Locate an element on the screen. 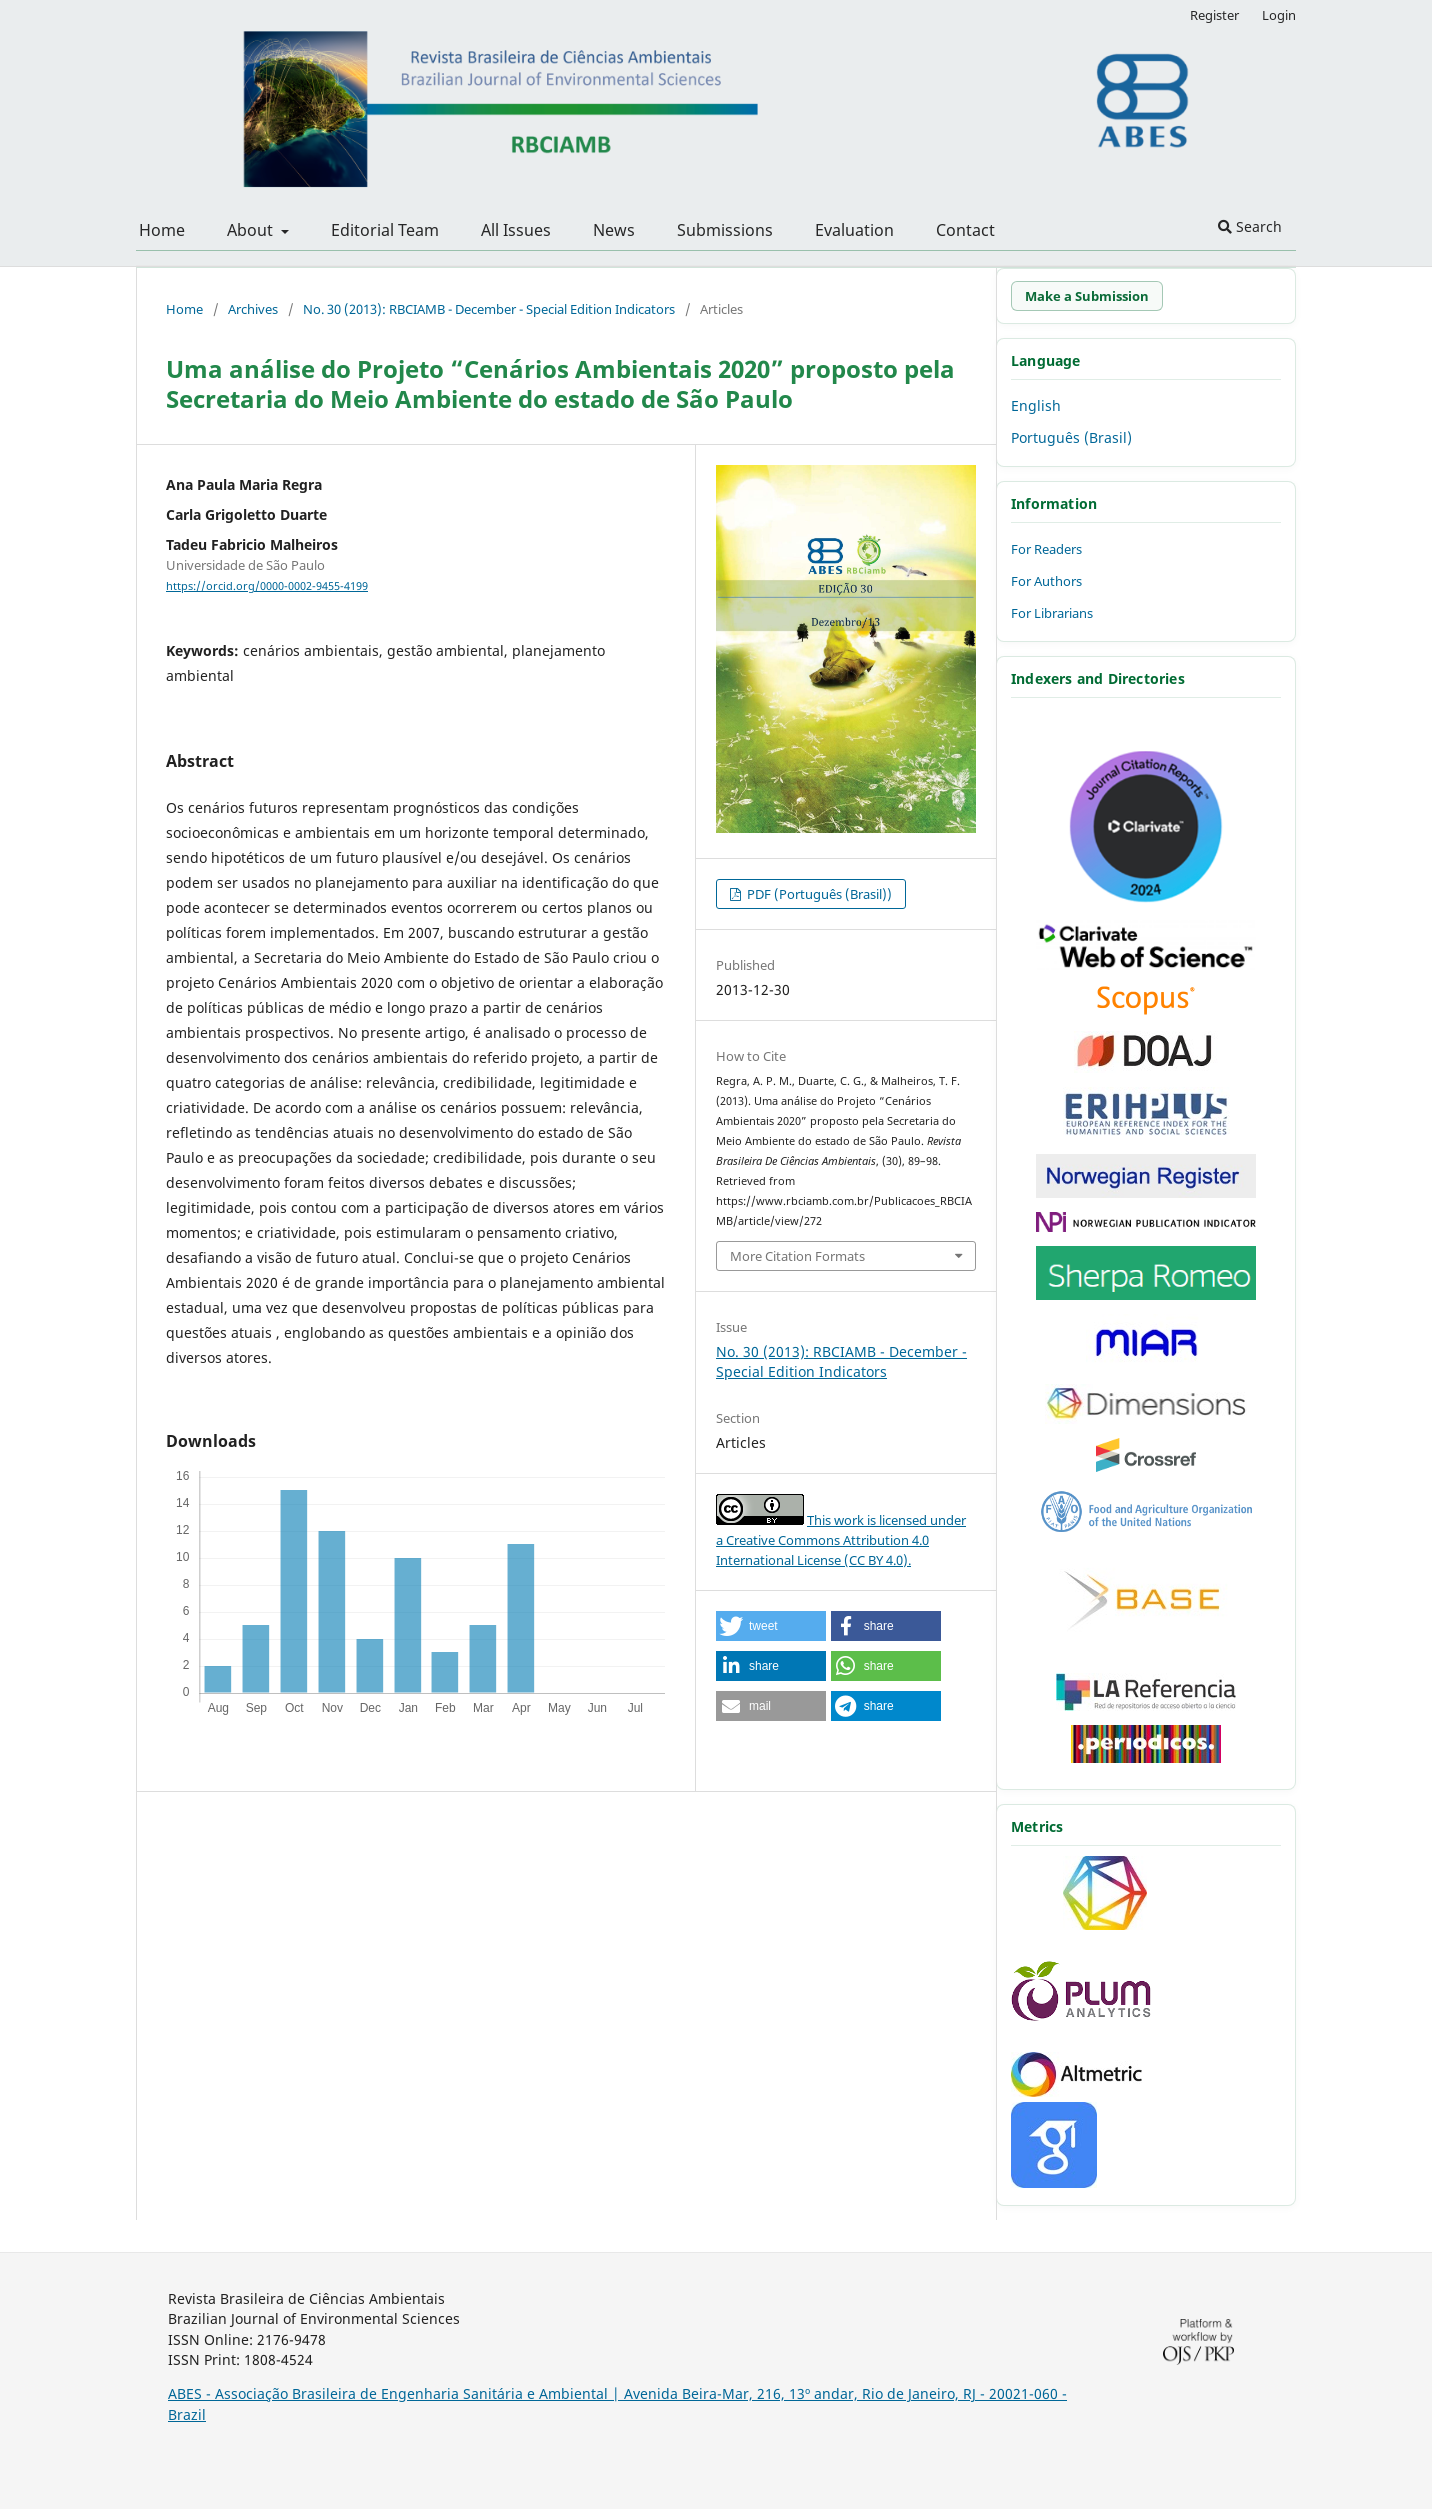 The image size is (1432, 2509). For Authors is located at coordinates (1046, 581).